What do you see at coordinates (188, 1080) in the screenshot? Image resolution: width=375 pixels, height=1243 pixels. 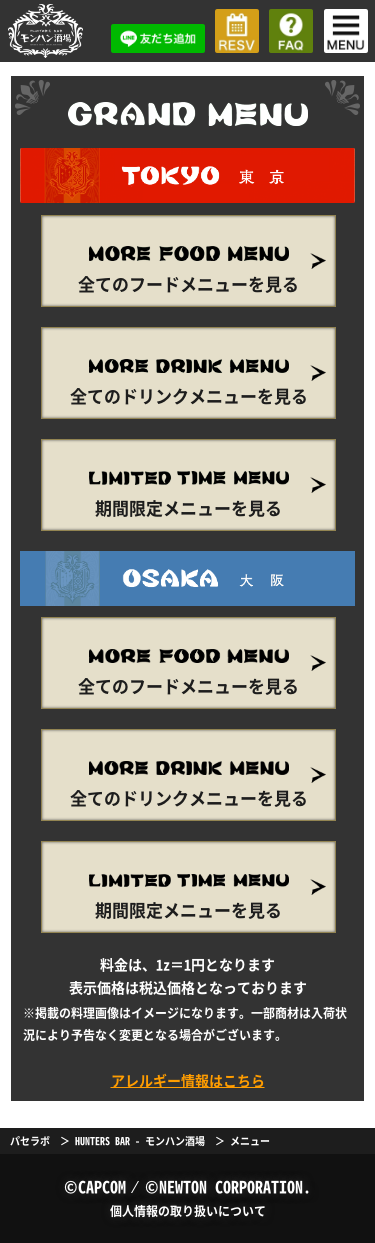 I see `アレルギー情報はこちら` at bounding box center [188, 1080].